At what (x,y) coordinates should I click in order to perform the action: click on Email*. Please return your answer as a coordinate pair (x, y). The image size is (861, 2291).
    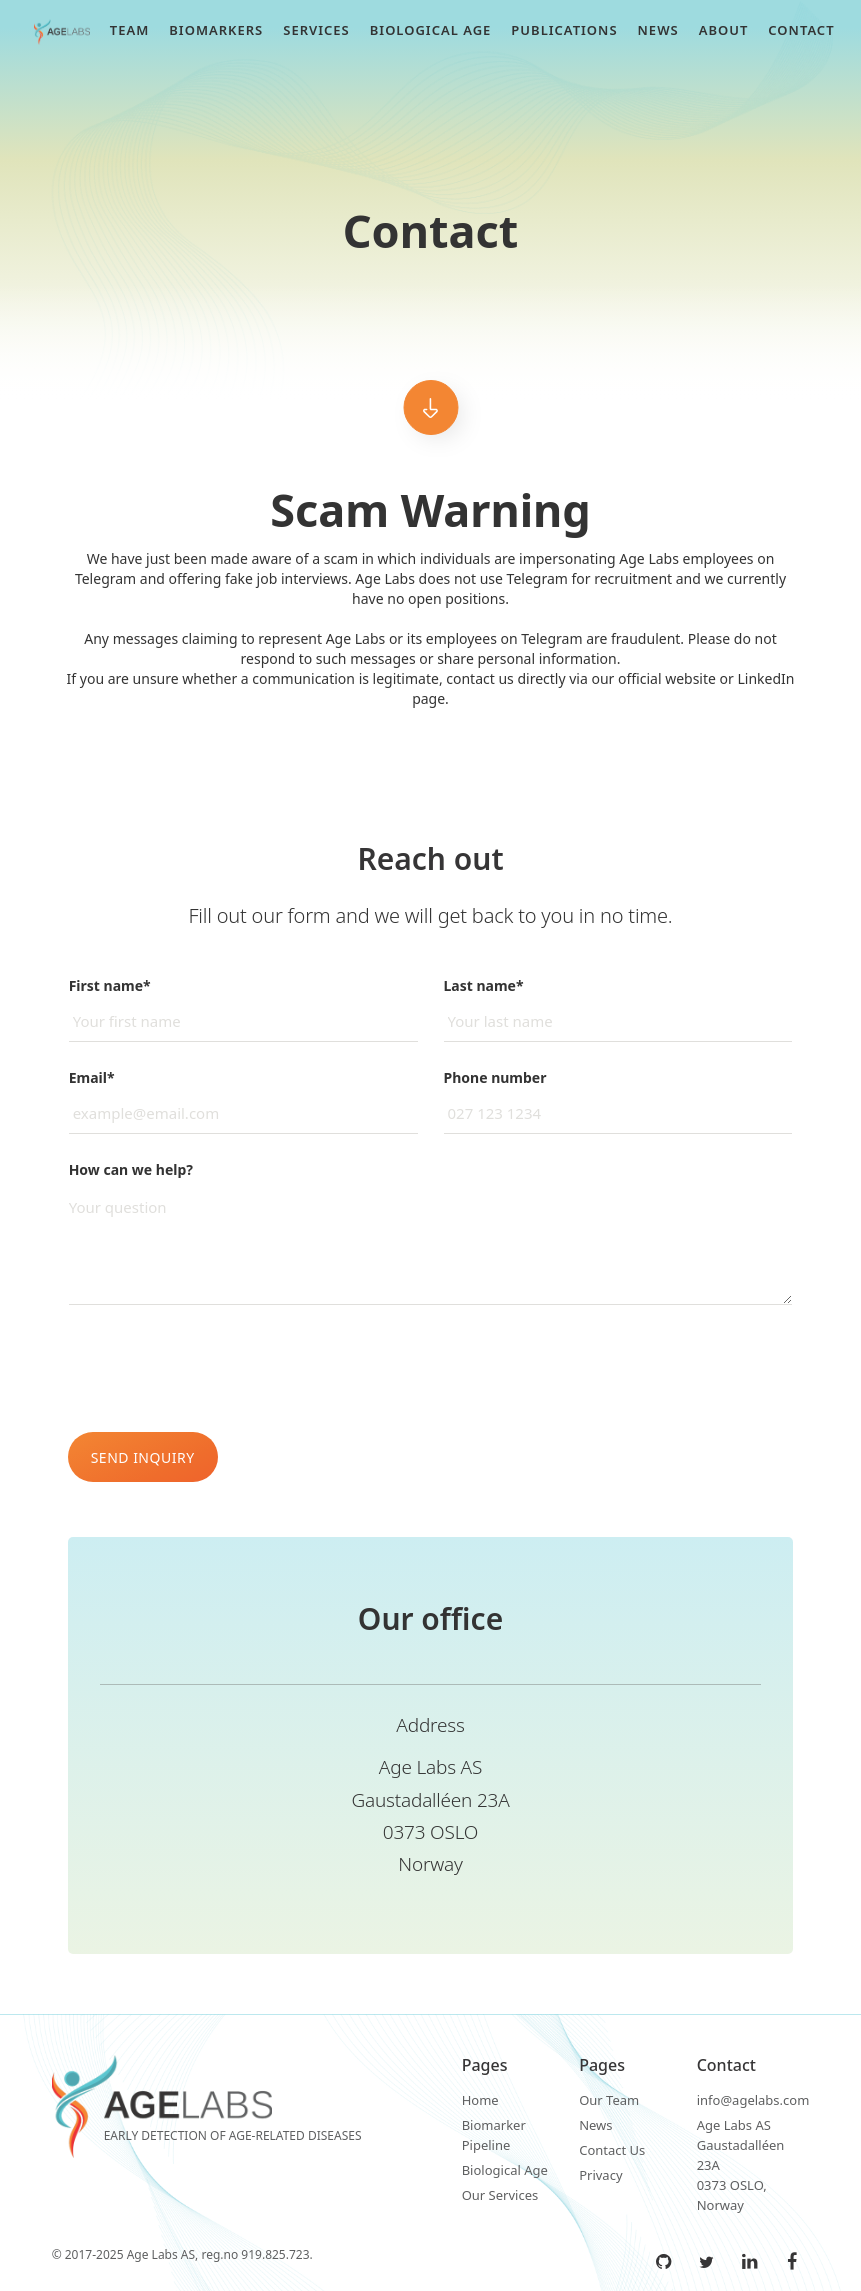
    Looking at the image, I should click on (92, 1077).